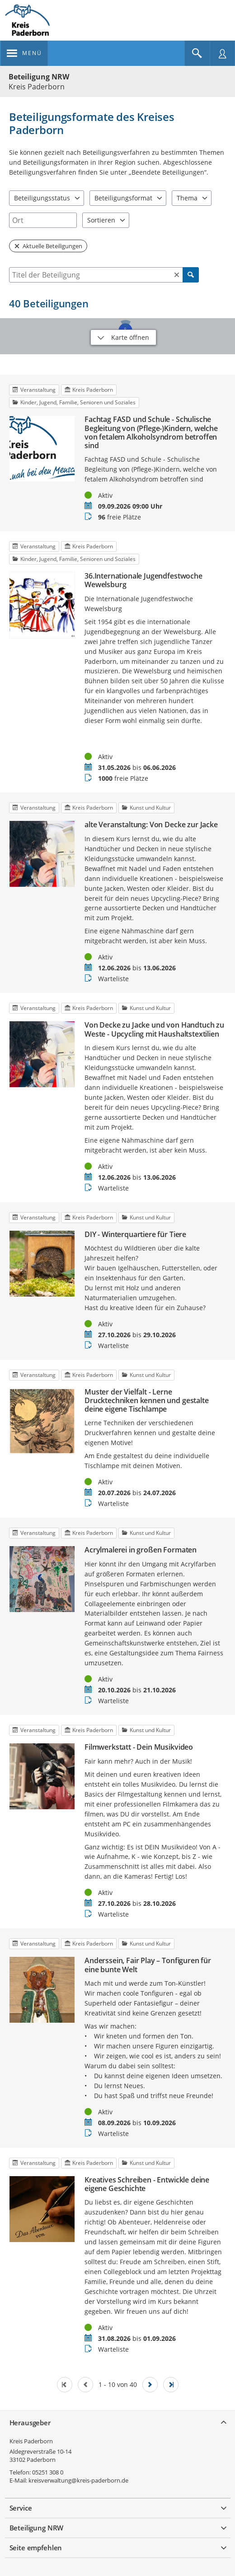 This screenshot has width=235, height=2576. What do you see at coordinates (150, 2384) in the screenshot?
I see `[Nächste Seite]` at bounding box center [150, 2384].